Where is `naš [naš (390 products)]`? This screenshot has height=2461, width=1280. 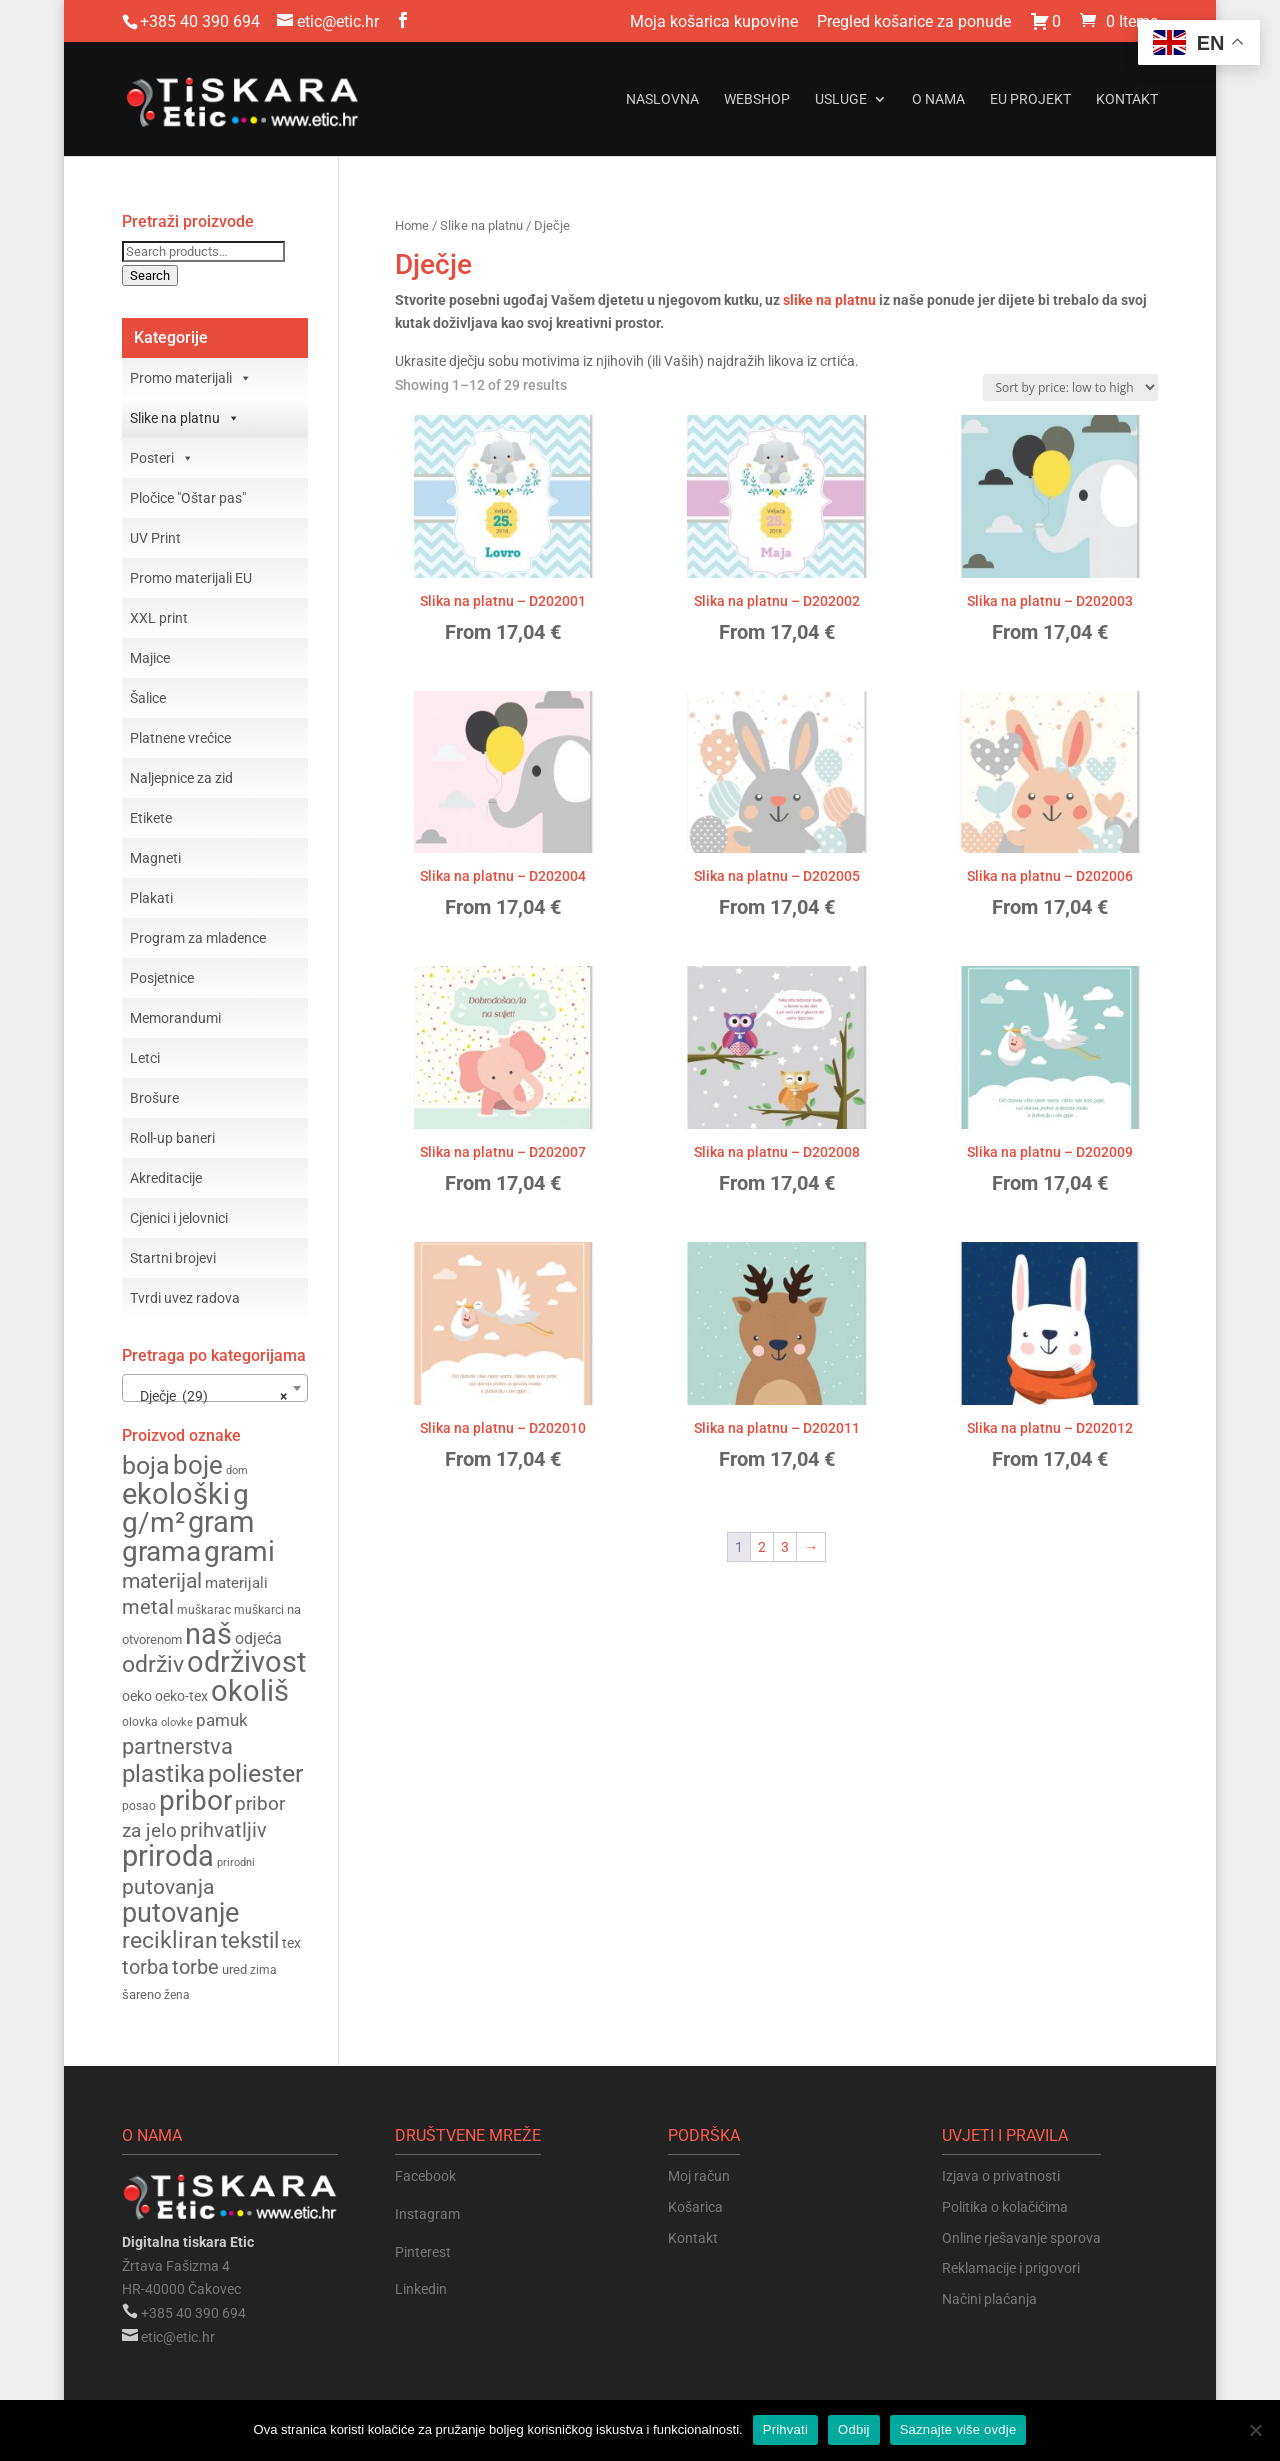
naš [naš (390 products)] is located at coordinates (208, 1634).